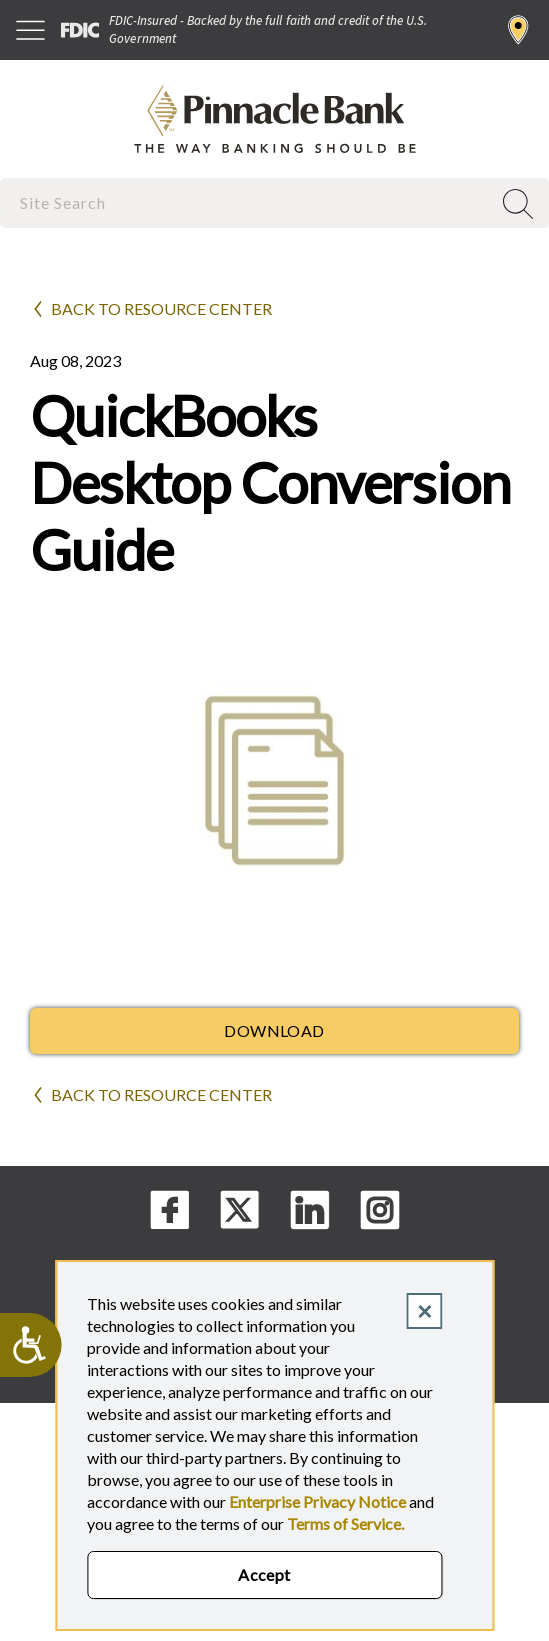  What do you see at coordinates (345, 1523) in the screenshot?
I see `Terms of Service.` at bounding box center [345, 1523].